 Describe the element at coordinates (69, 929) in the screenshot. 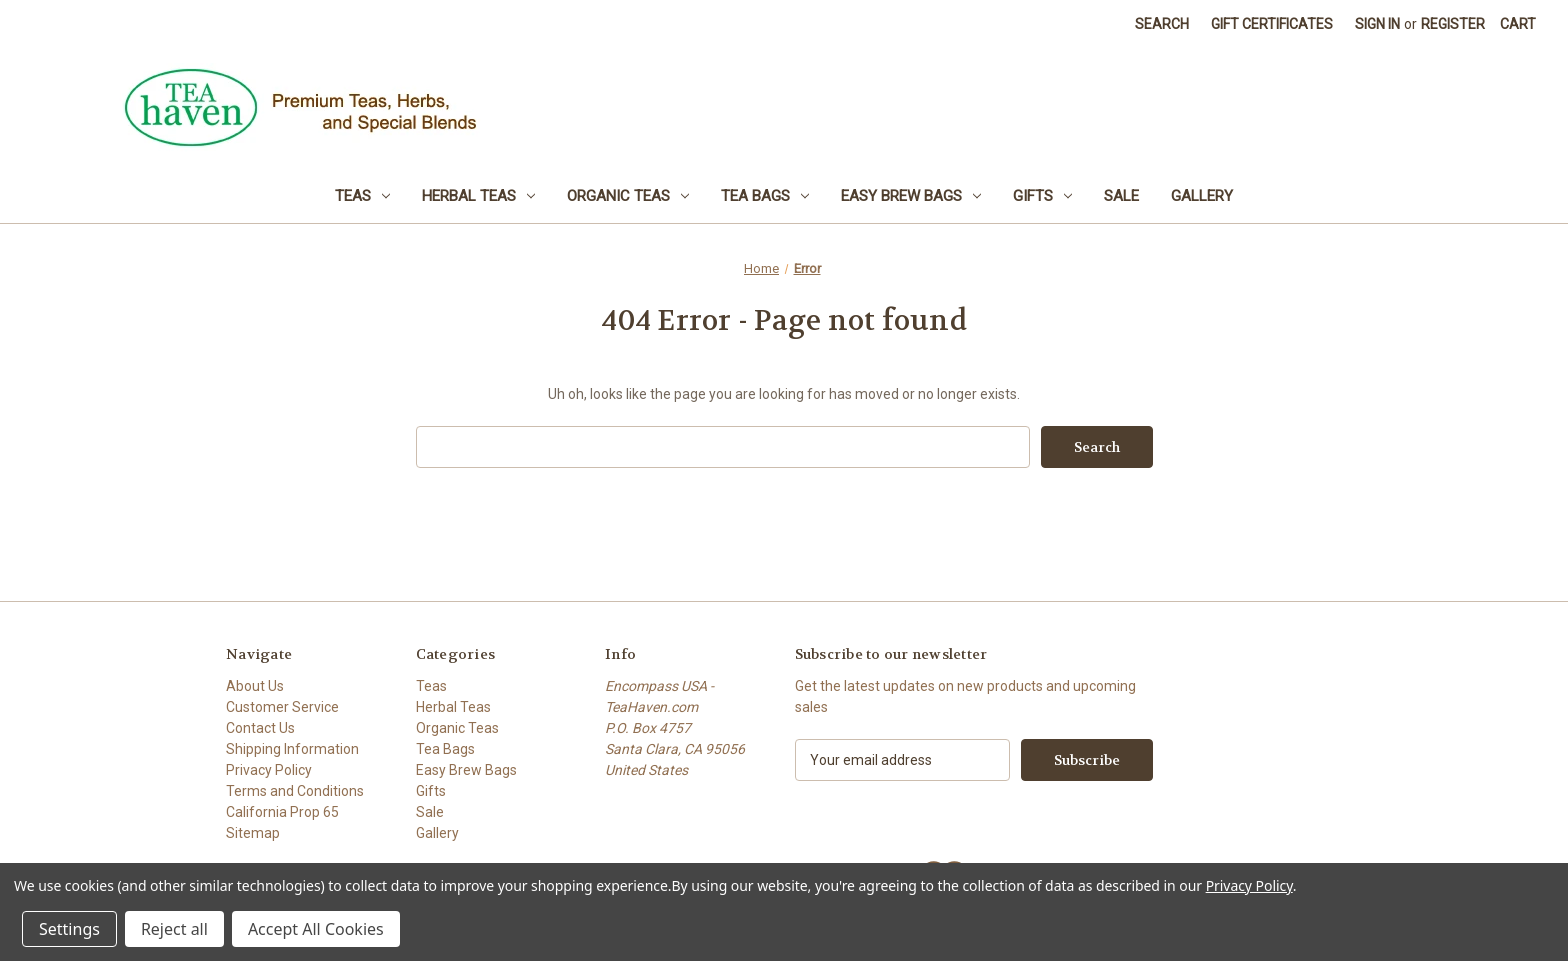

I see `Settings` at that location.